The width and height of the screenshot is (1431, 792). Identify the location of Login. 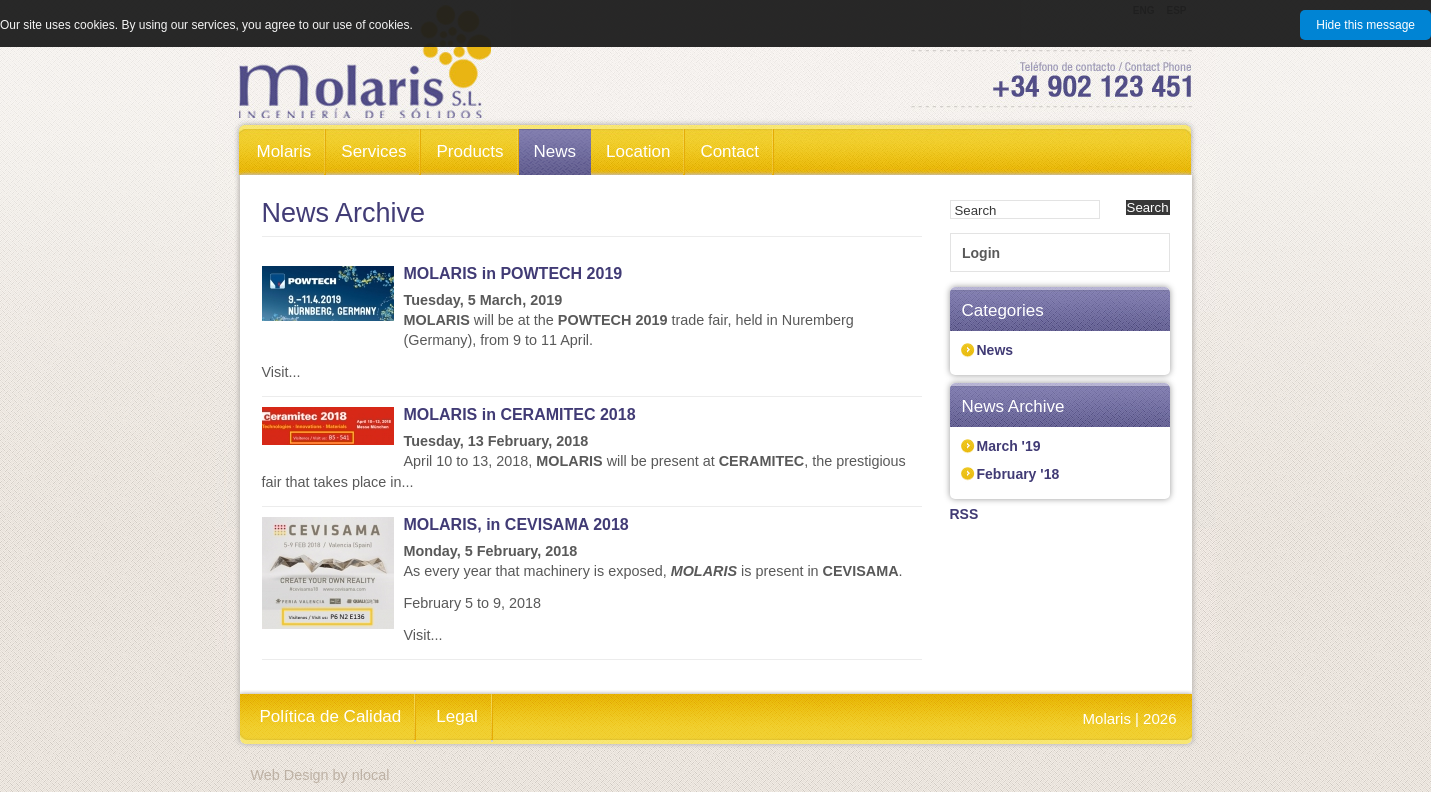
(981, 253).